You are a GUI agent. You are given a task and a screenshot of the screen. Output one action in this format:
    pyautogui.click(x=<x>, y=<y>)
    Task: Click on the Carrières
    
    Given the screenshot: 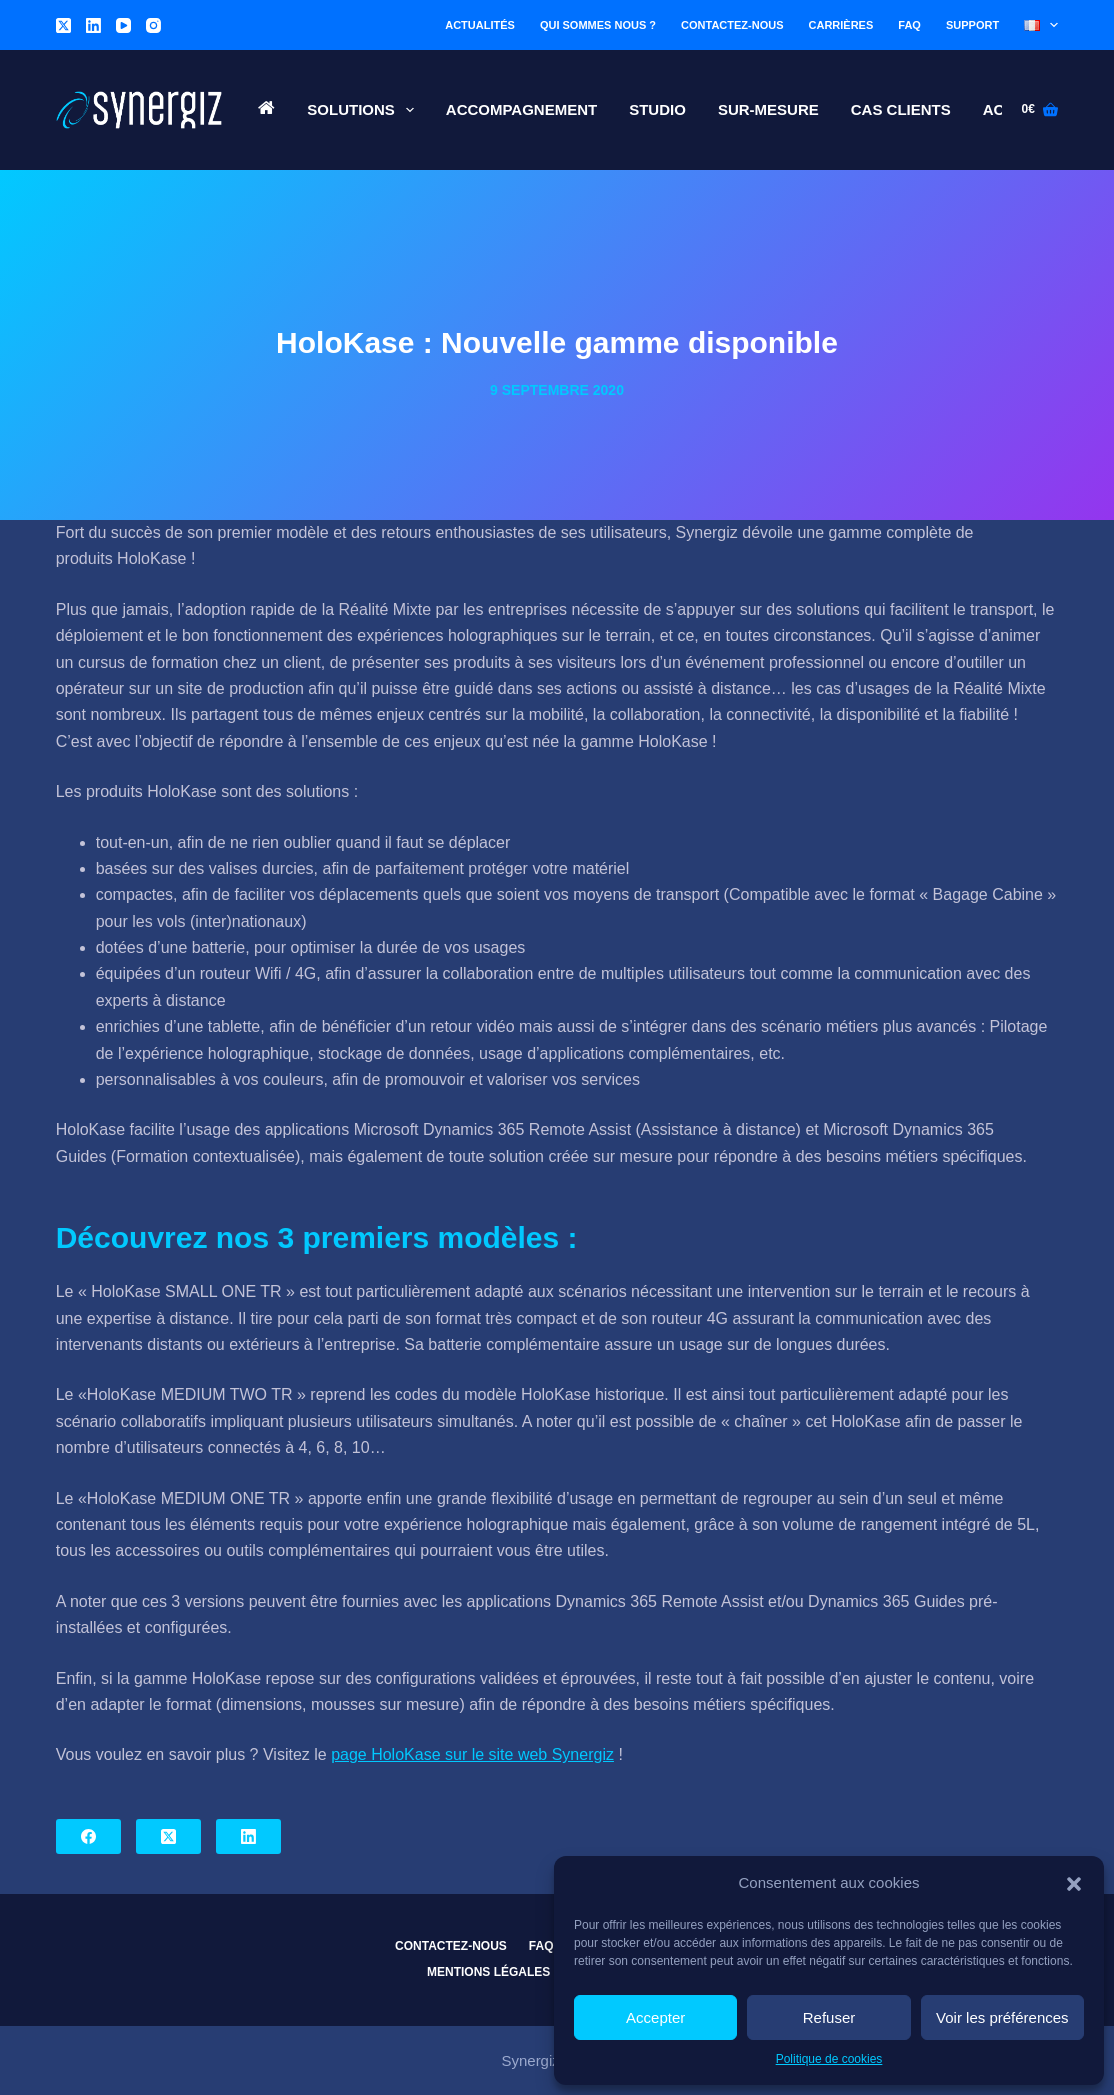 What is the action you would take?
    pyautogui.click(x=841, y=25)
    